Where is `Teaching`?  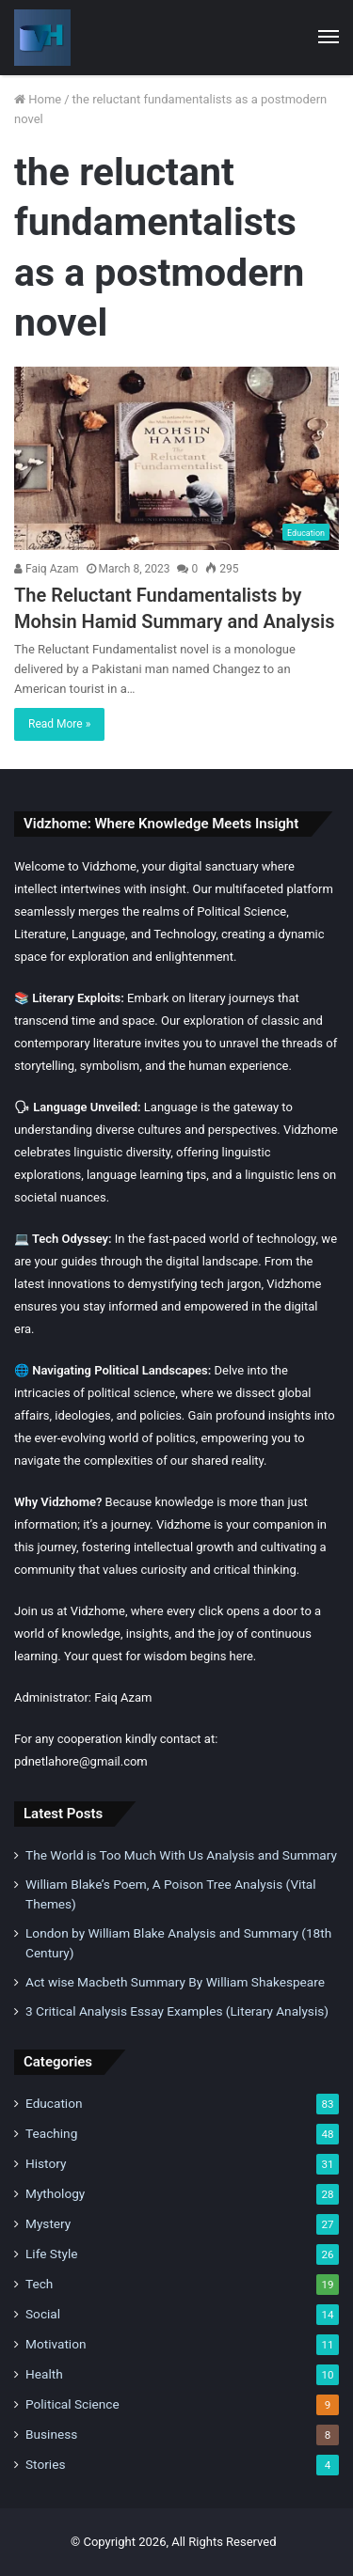 Teaching is located at coordinates (51, 2133).